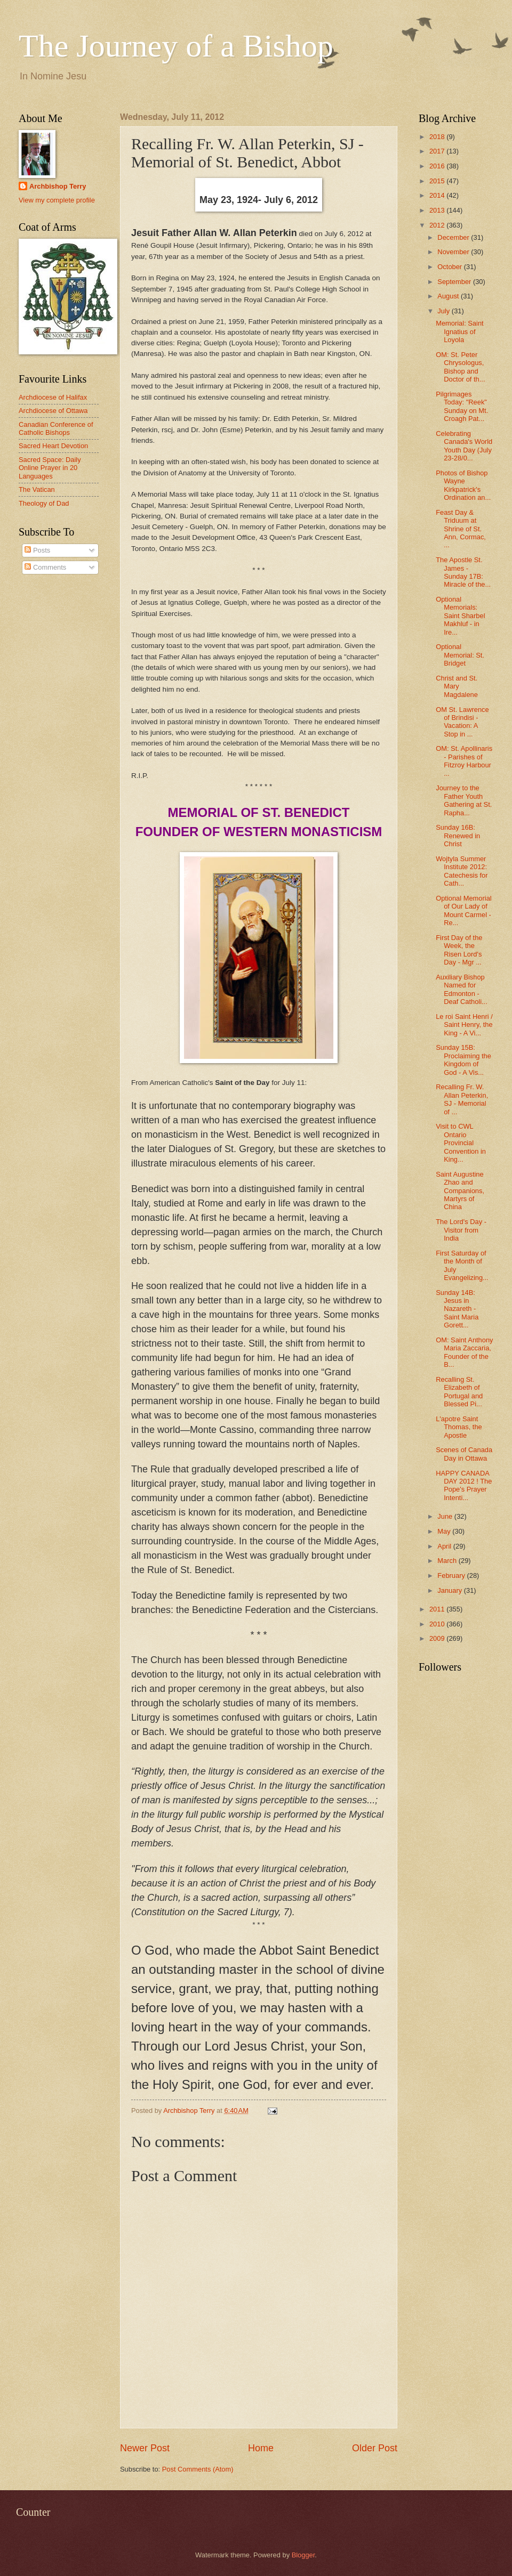 The image size is (512, 2576). I want to click on Comments, so click(45, 567).